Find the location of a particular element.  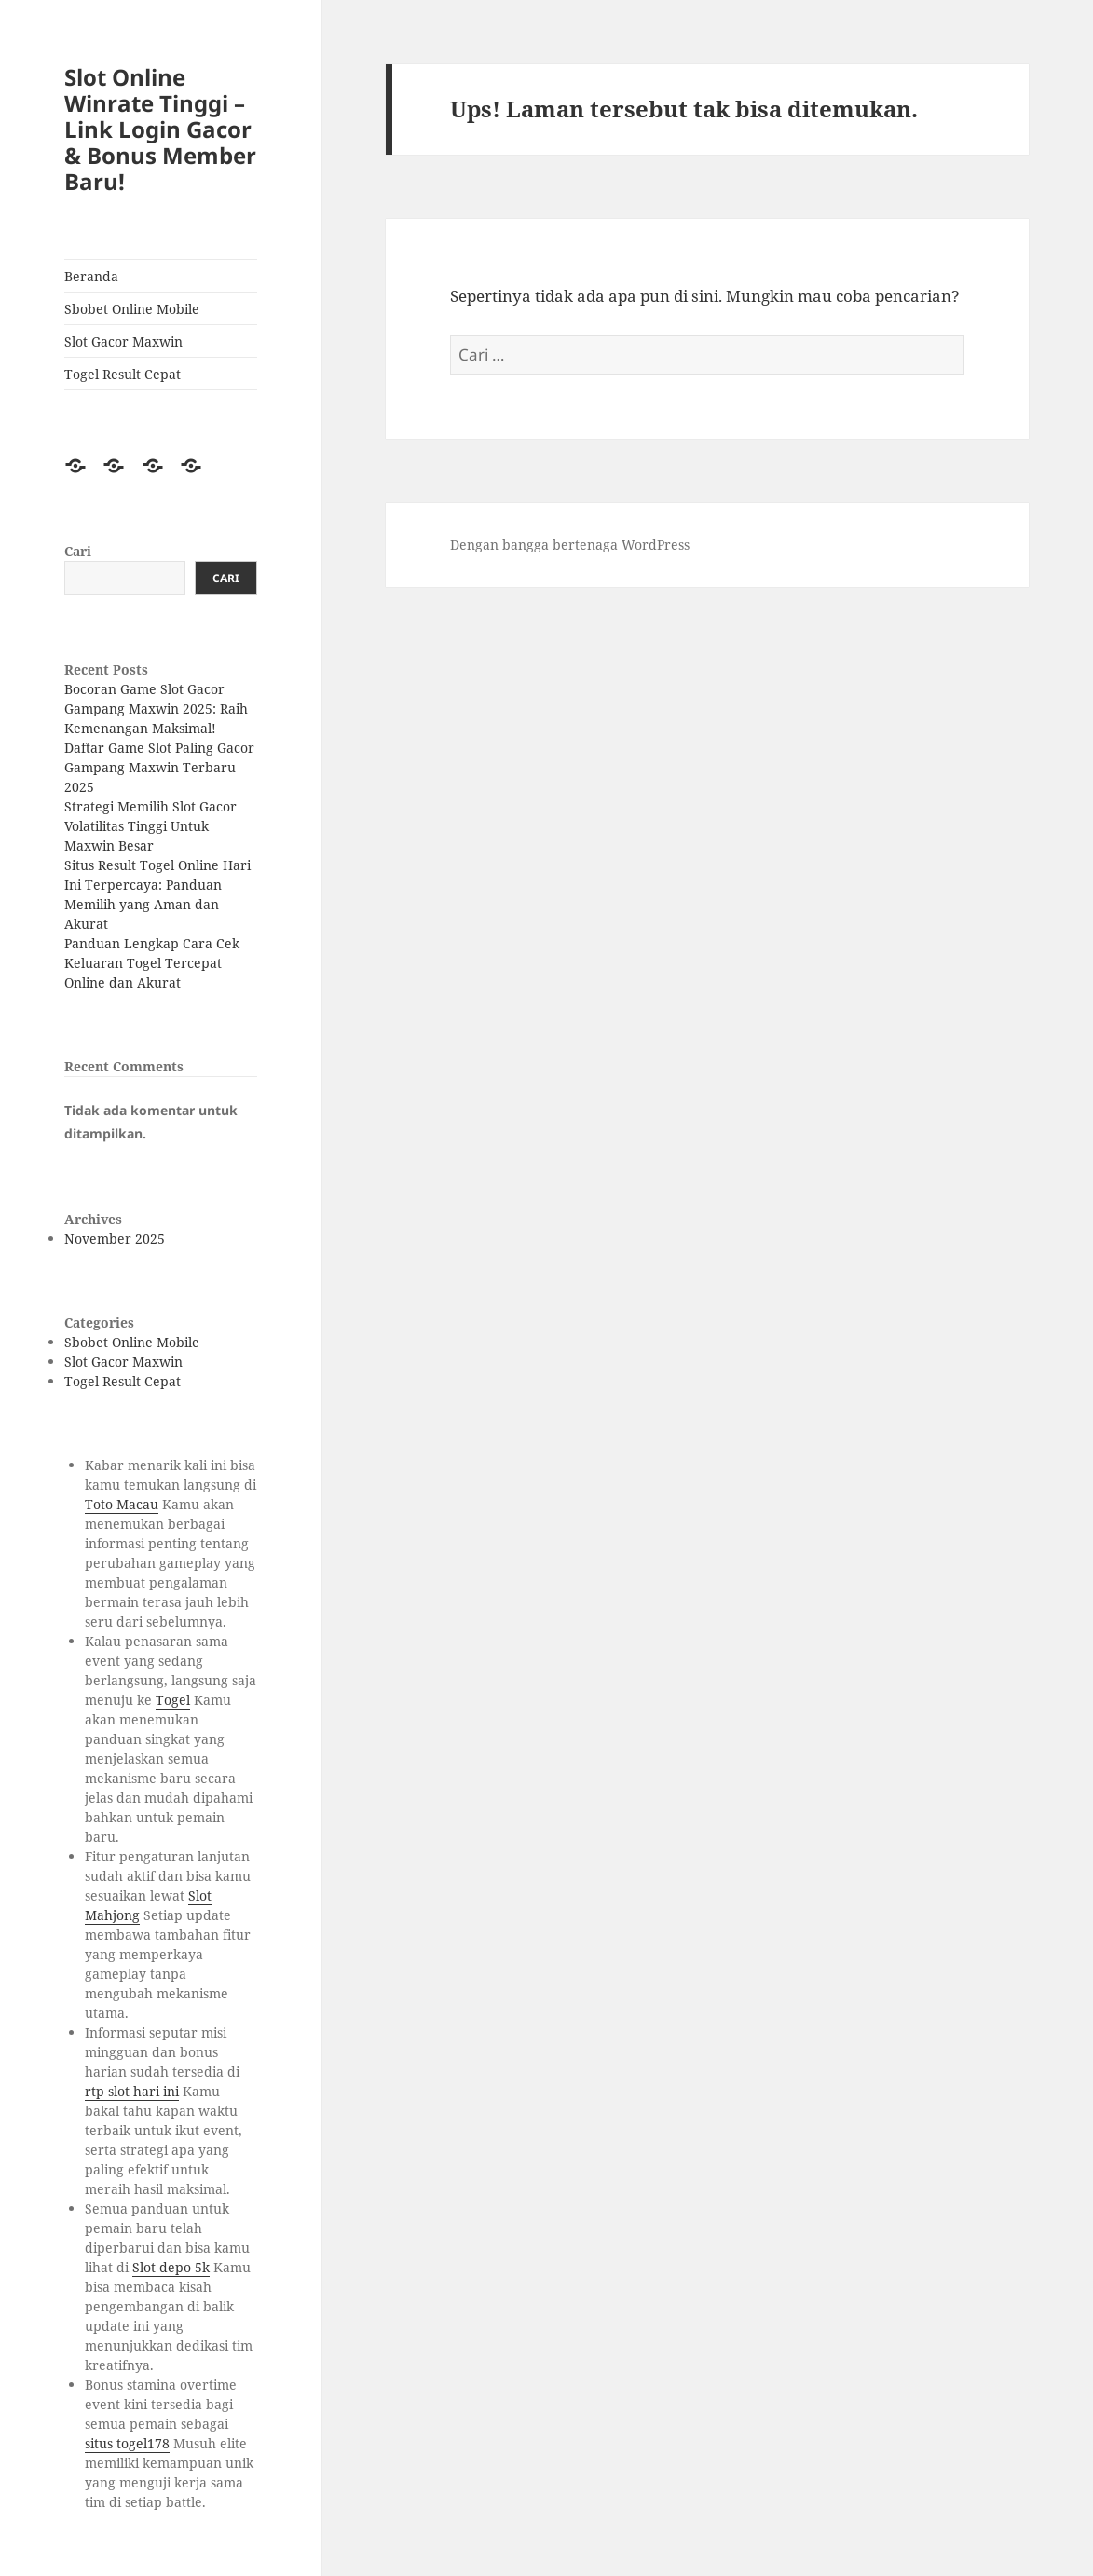

Bocoran Game Slot Gacor Gampang Maxwin 2025: Raih Kemenangan Maksimal! is located at coordinates (156, 708).